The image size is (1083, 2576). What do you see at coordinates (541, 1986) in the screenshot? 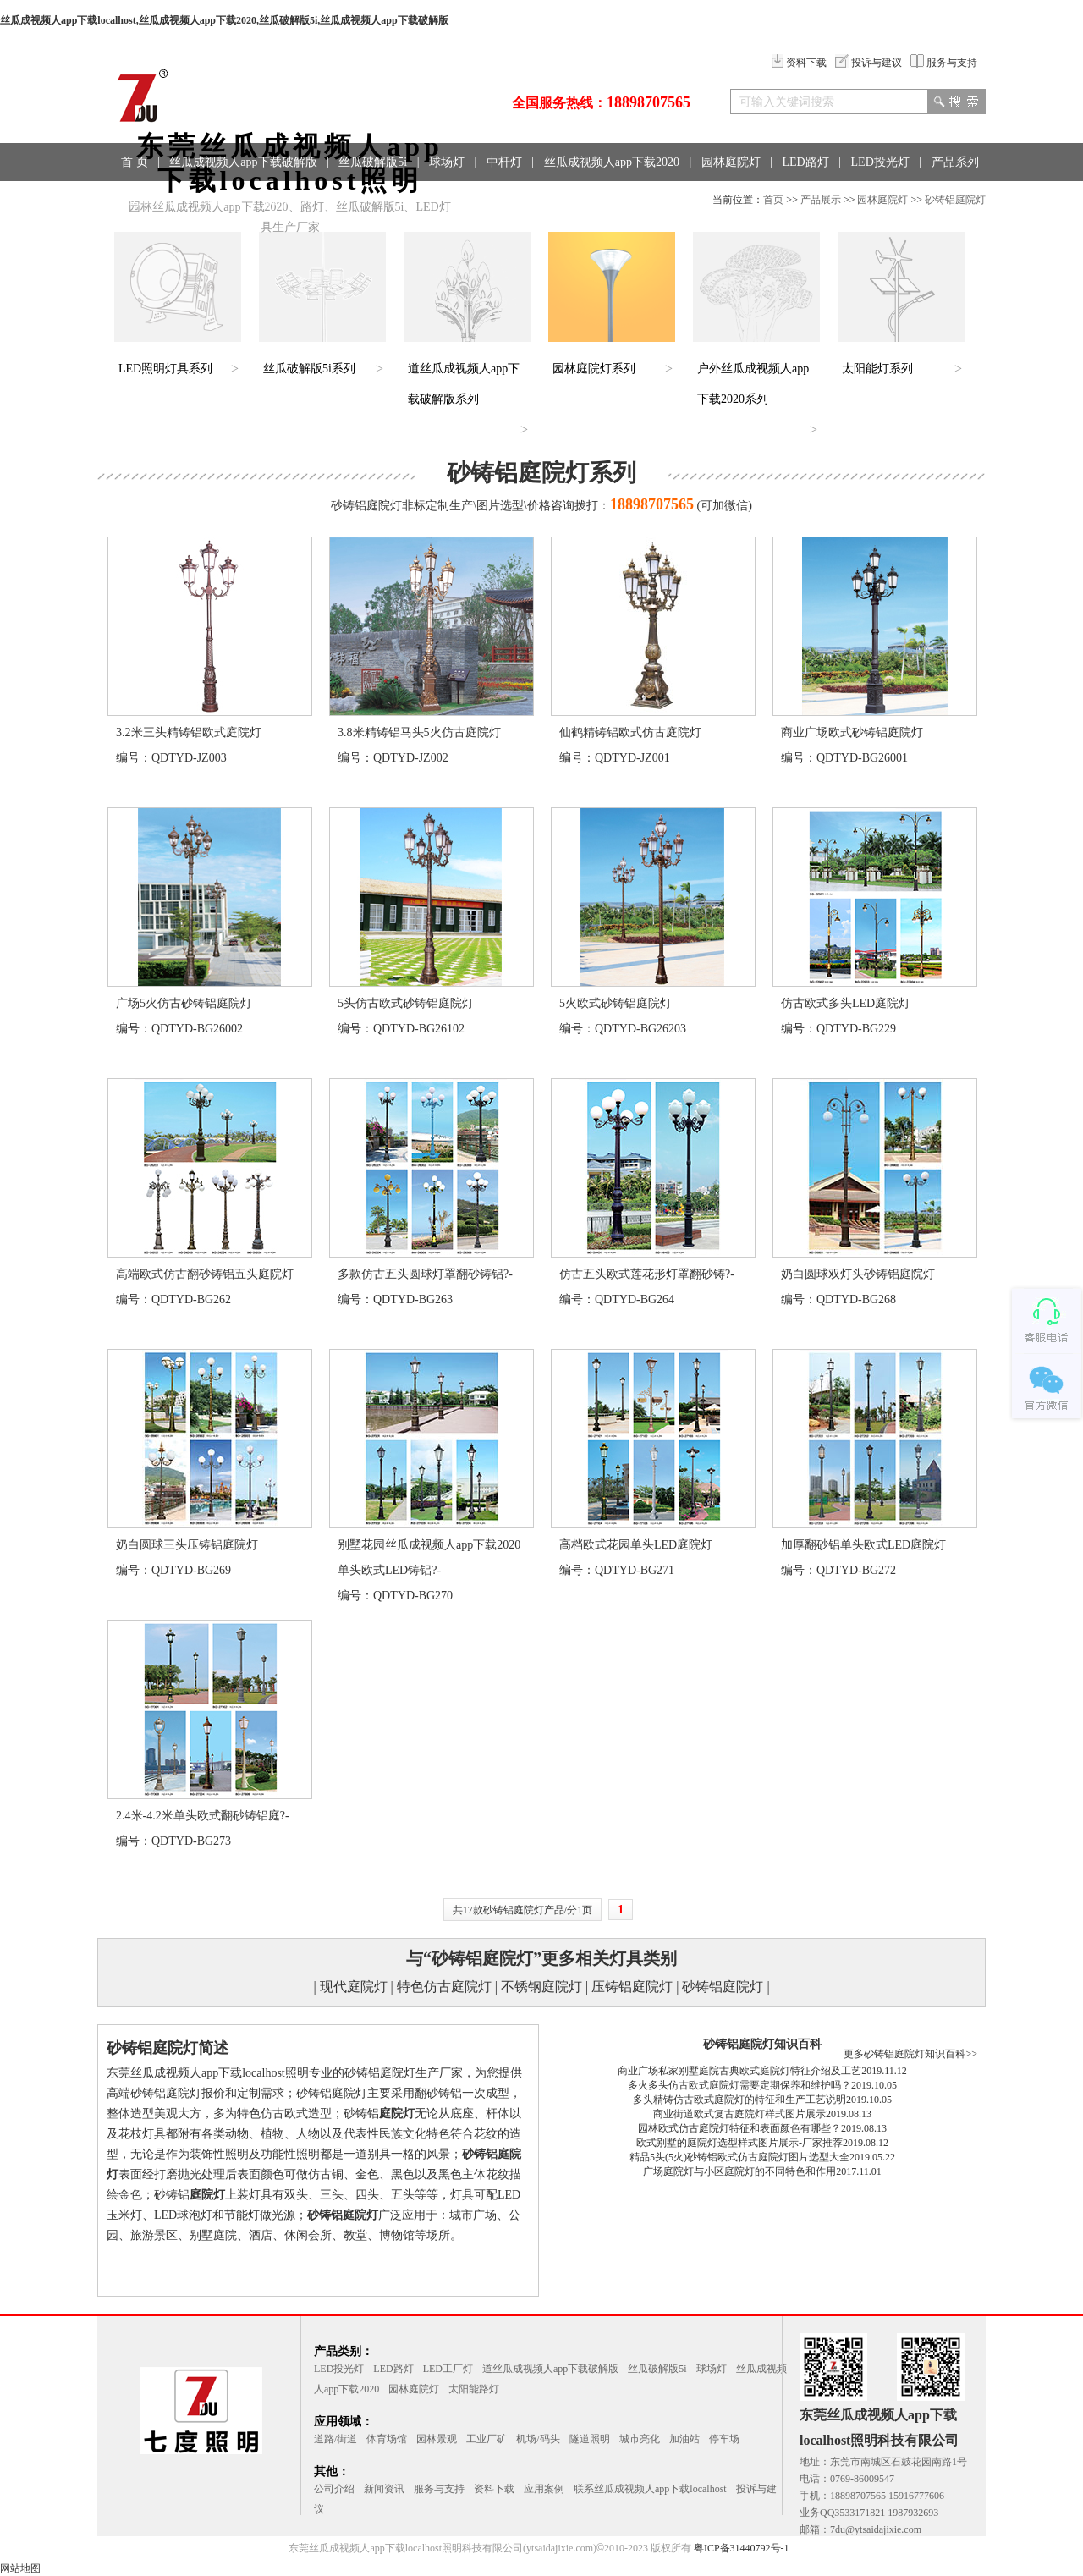
I see `不锈钢庭院灯` at bounding box center [541, 1986].